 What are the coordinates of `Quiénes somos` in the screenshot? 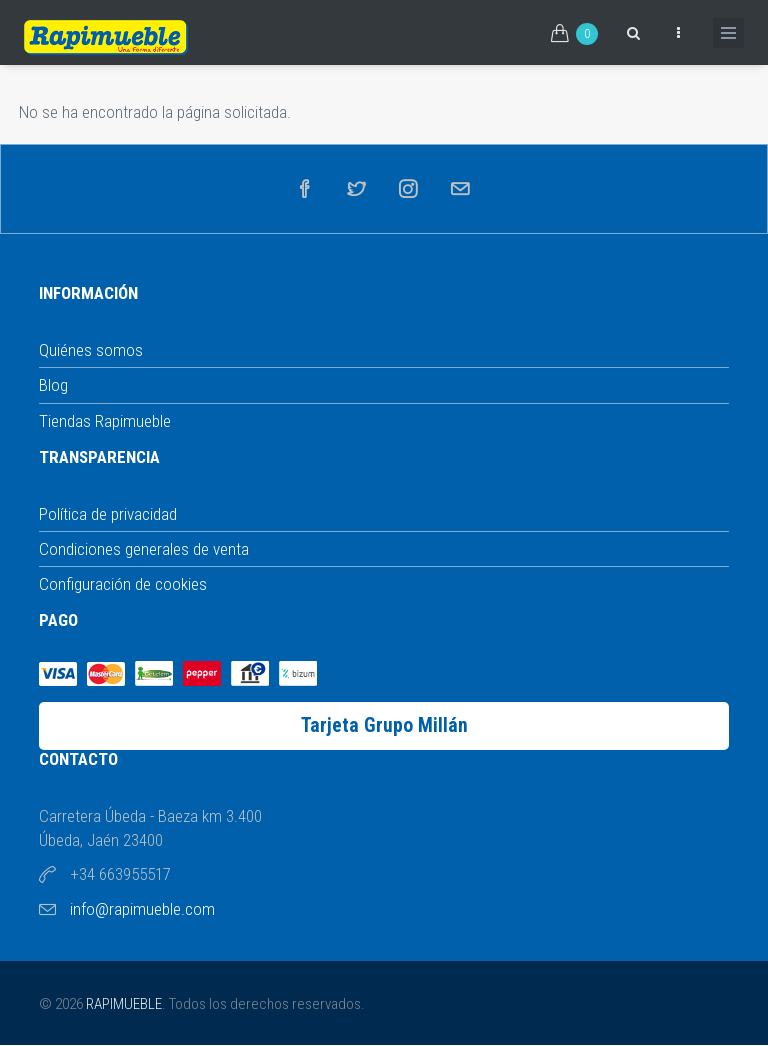 It's located at (91, 350).